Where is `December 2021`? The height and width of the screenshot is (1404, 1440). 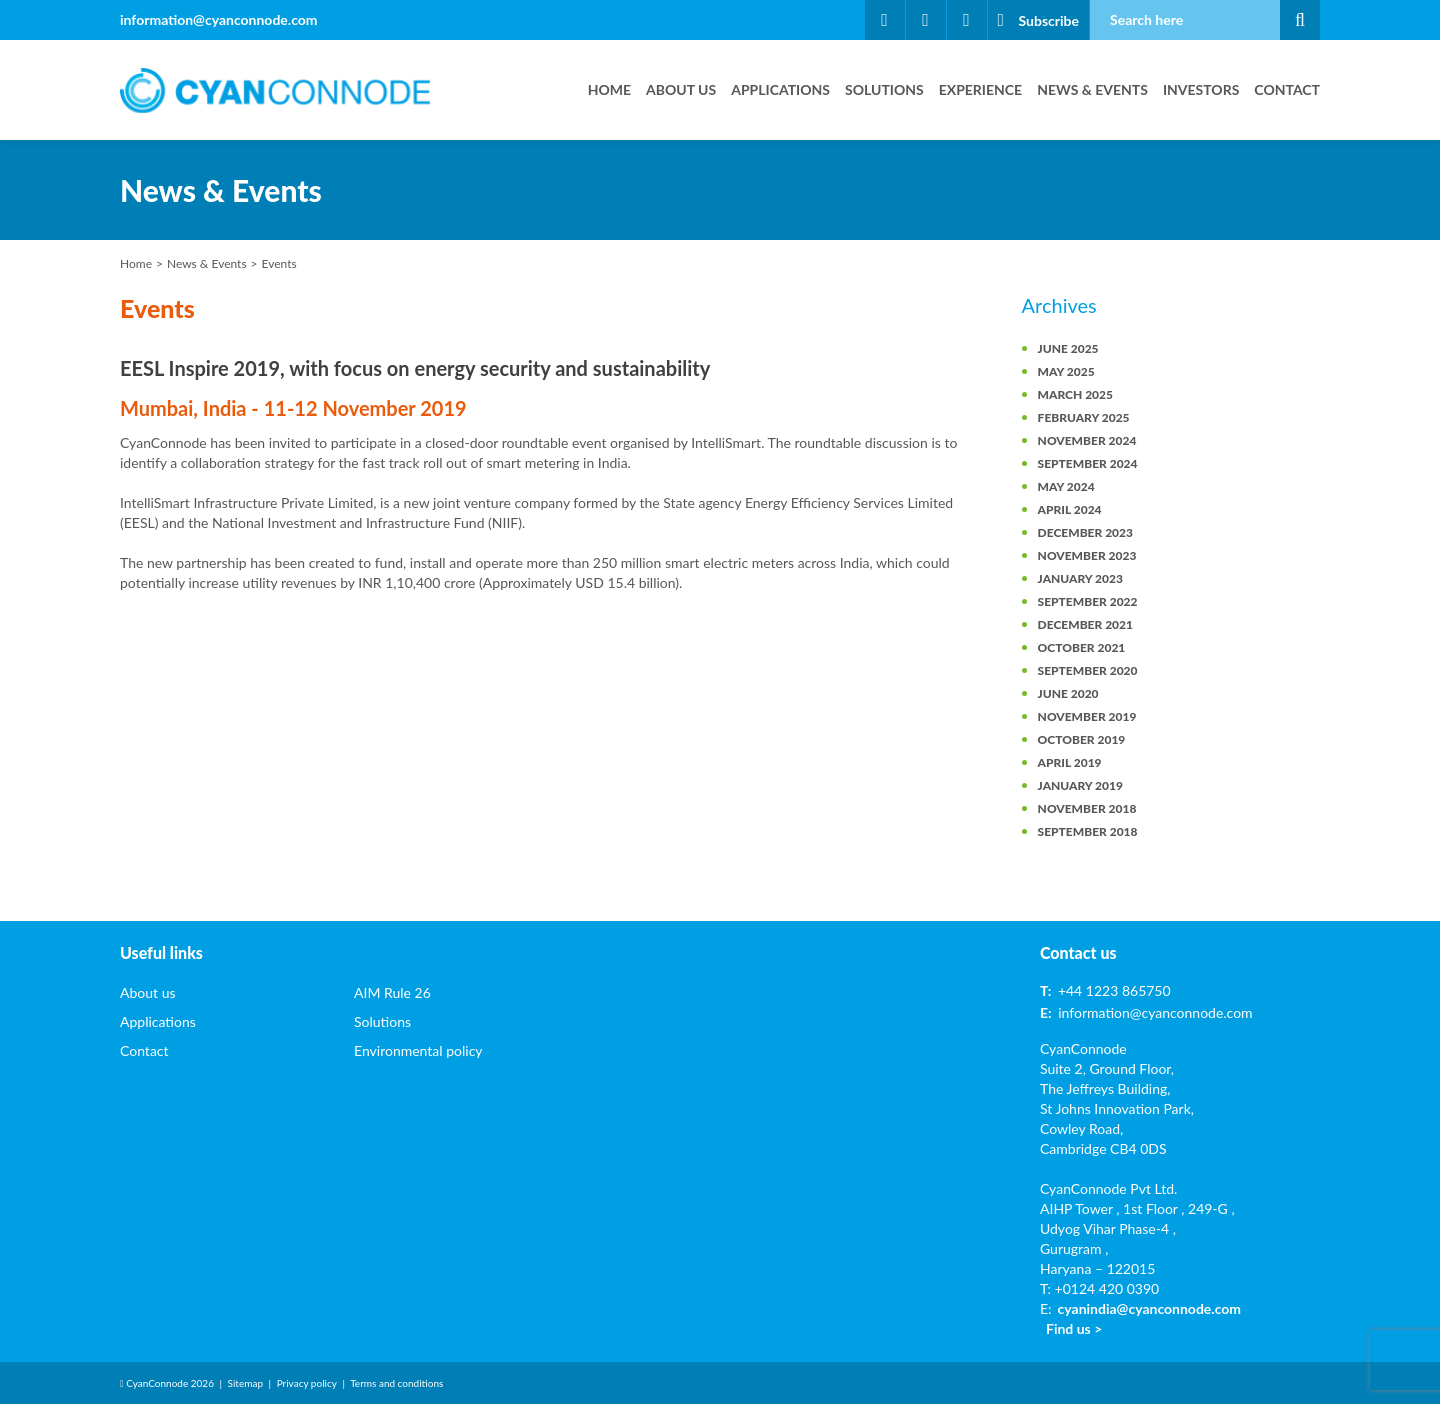 December 2021 is located at coordinates (1085, 624).